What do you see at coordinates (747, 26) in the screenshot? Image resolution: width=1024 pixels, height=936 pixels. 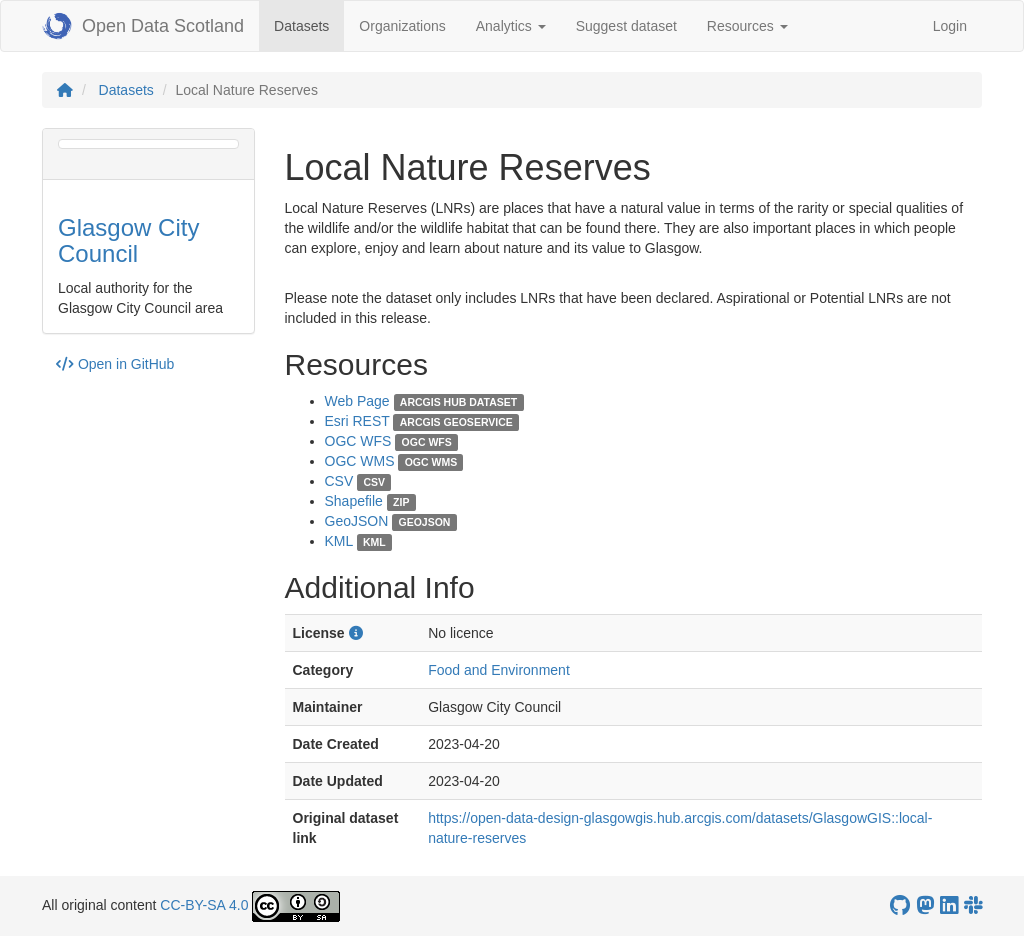 I see `Resources [button]` at bounding box center [747, 26].